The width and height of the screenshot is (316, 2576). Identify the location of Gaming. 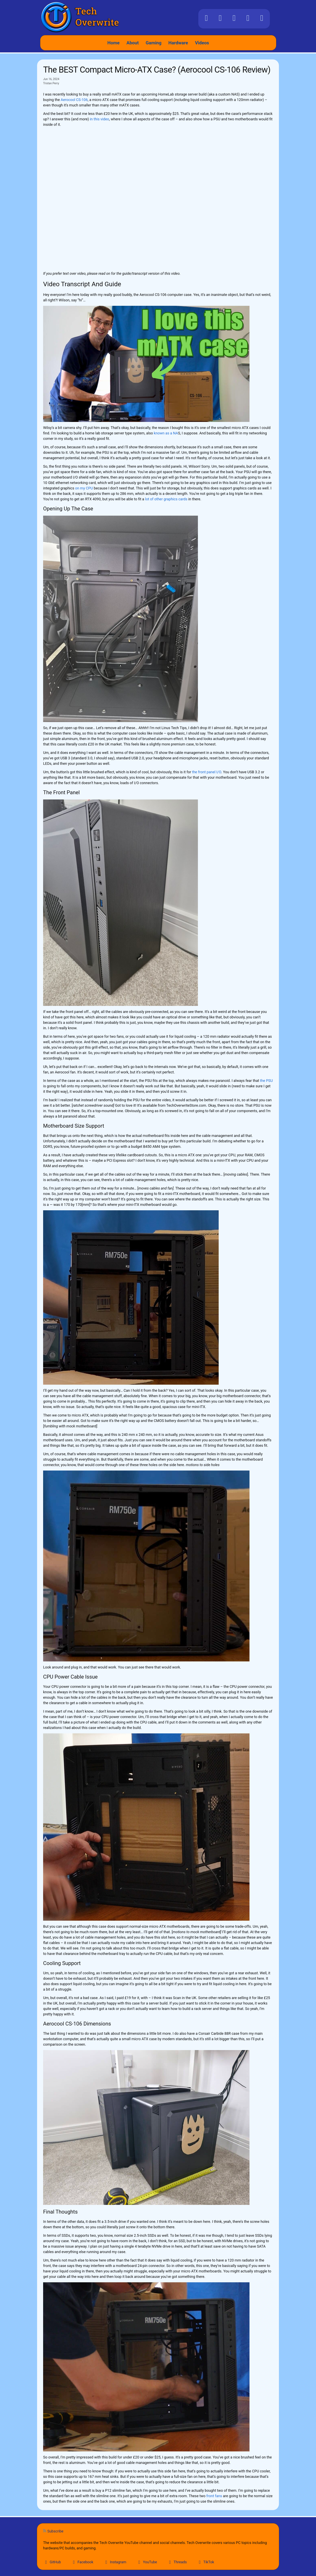
(153, 42).